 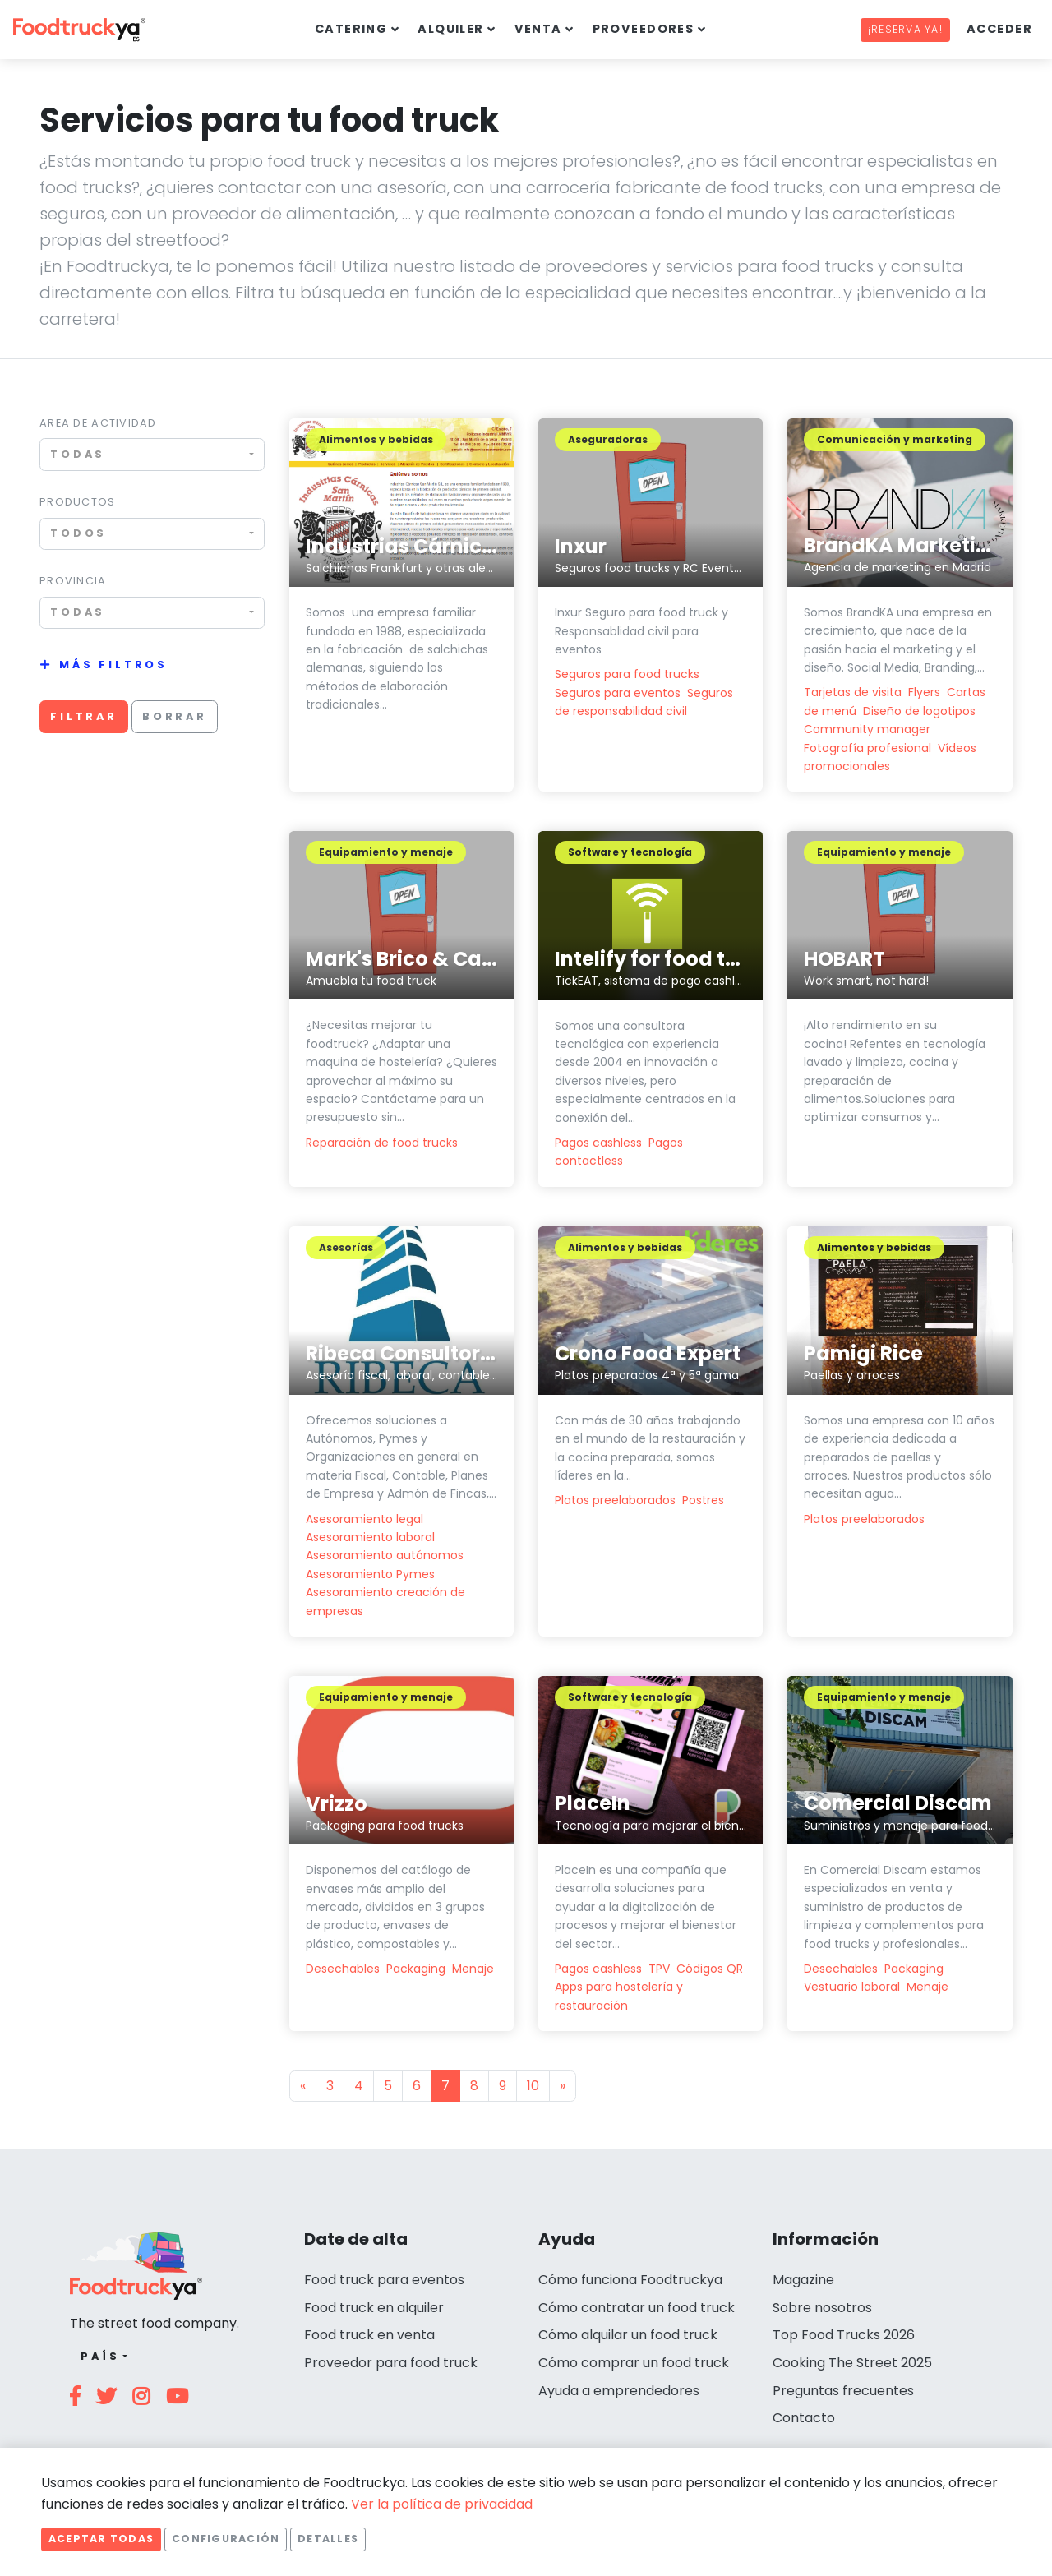 What do you see at coordinates (867, 748) in the screenshot?
I see `Fotografía profesional` at bounding box center [867, 748].